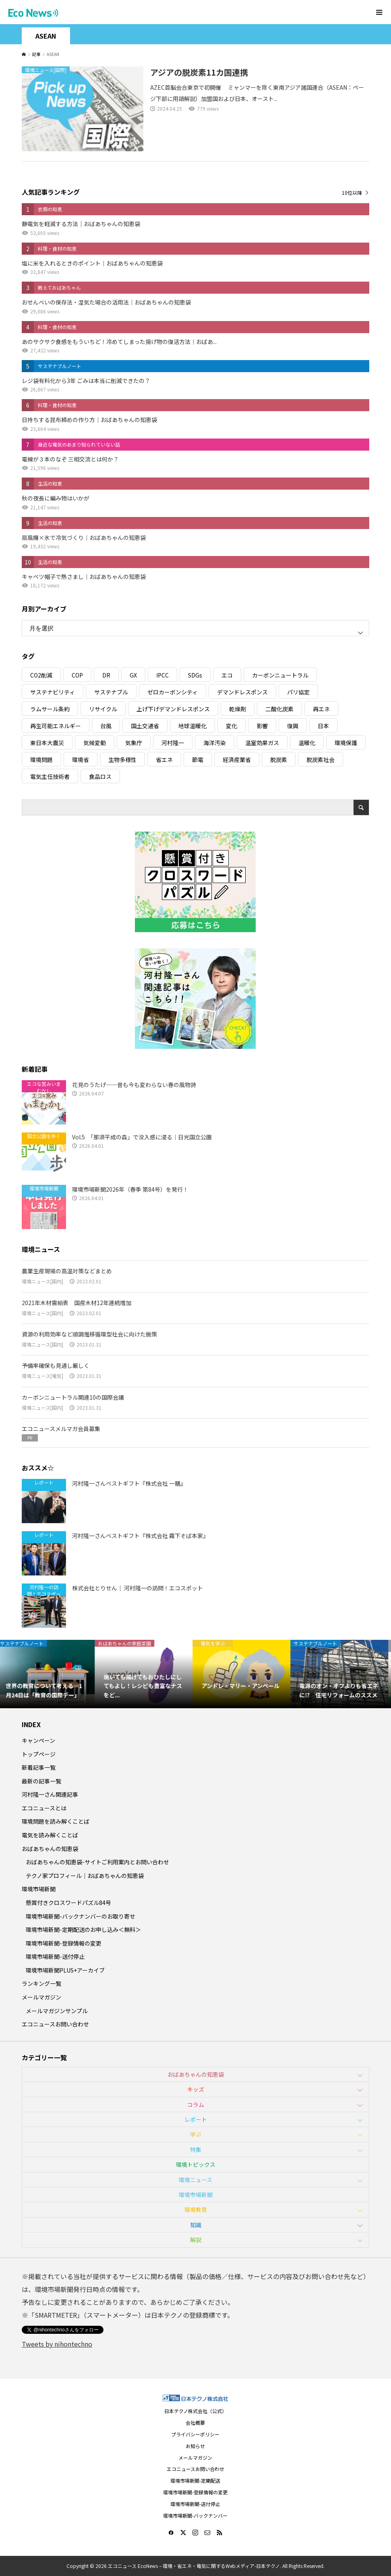 This screenshot has height=2576, width=391. I want to click on おばあちゃんの知恵袋-サイトご利用案内とお問い合わせ, so click(97, 1862).